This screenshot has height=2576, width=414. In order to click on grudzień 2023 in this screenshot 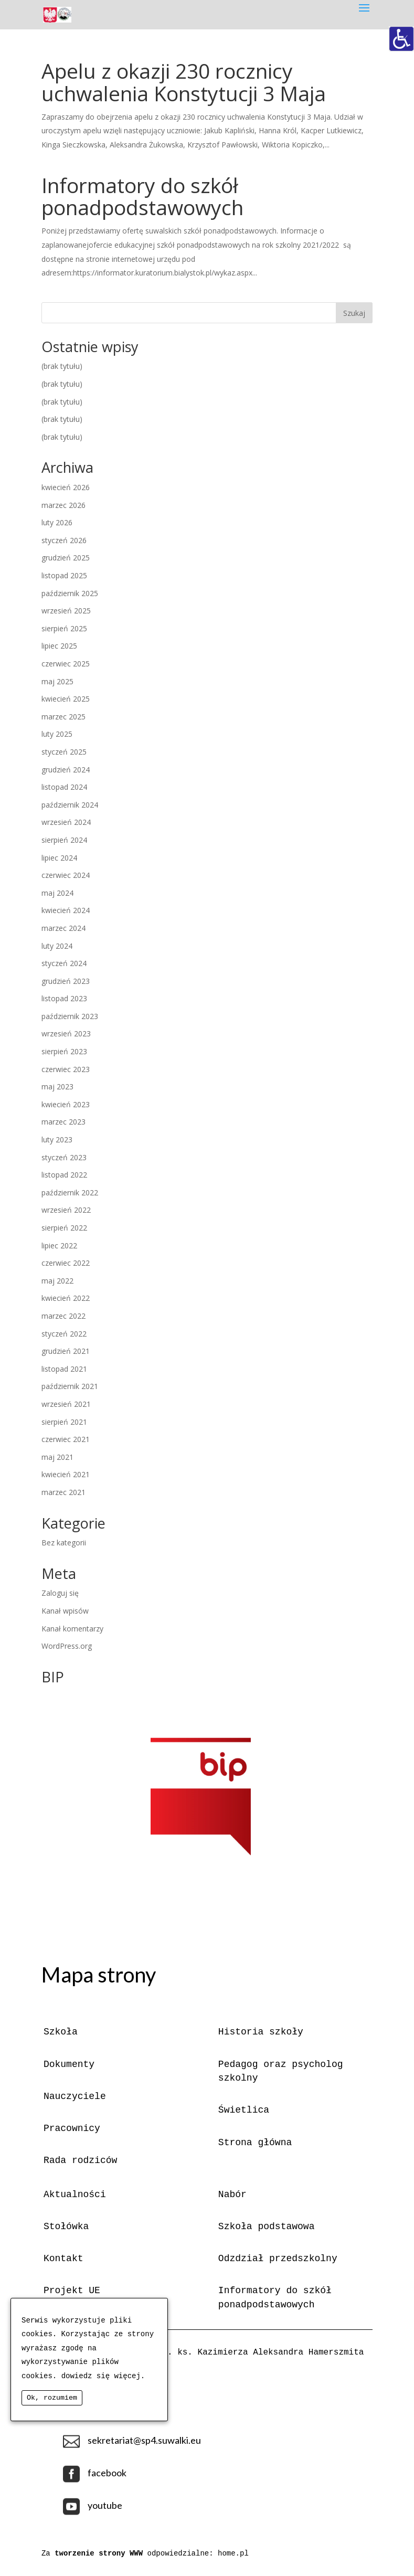, I will do `click(65, 981)`.